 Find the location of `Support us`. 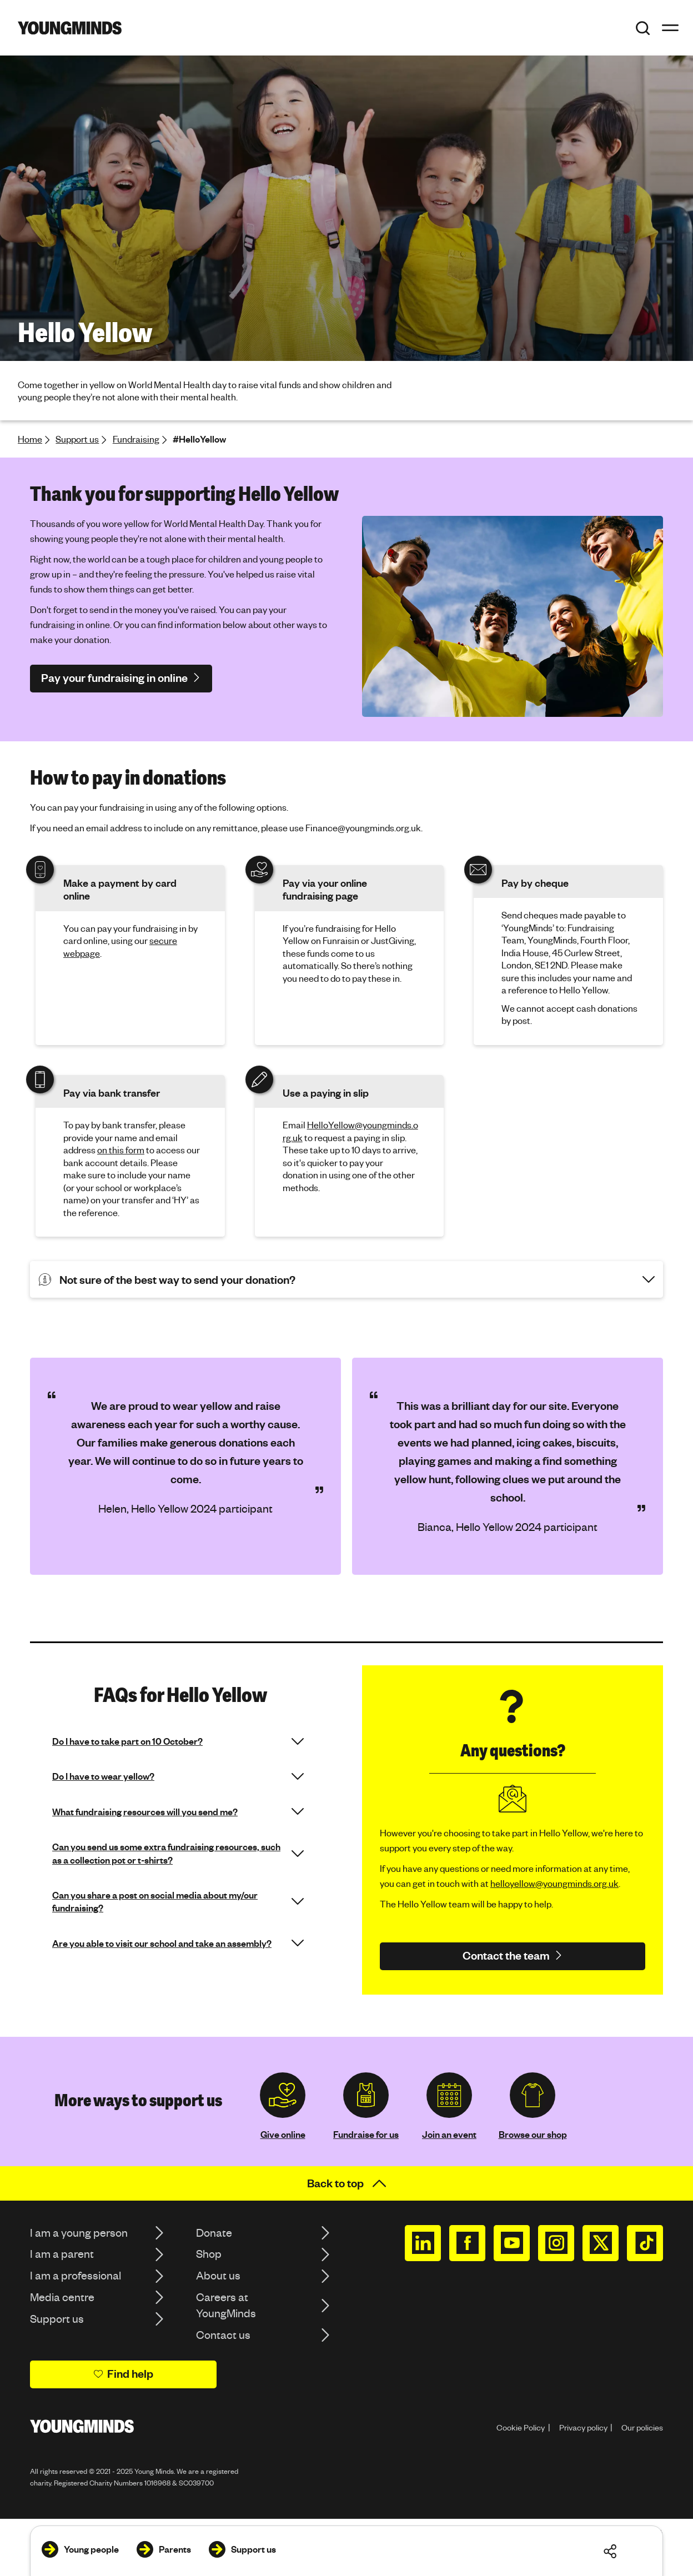

Support us is located at coordinates (77, 439).